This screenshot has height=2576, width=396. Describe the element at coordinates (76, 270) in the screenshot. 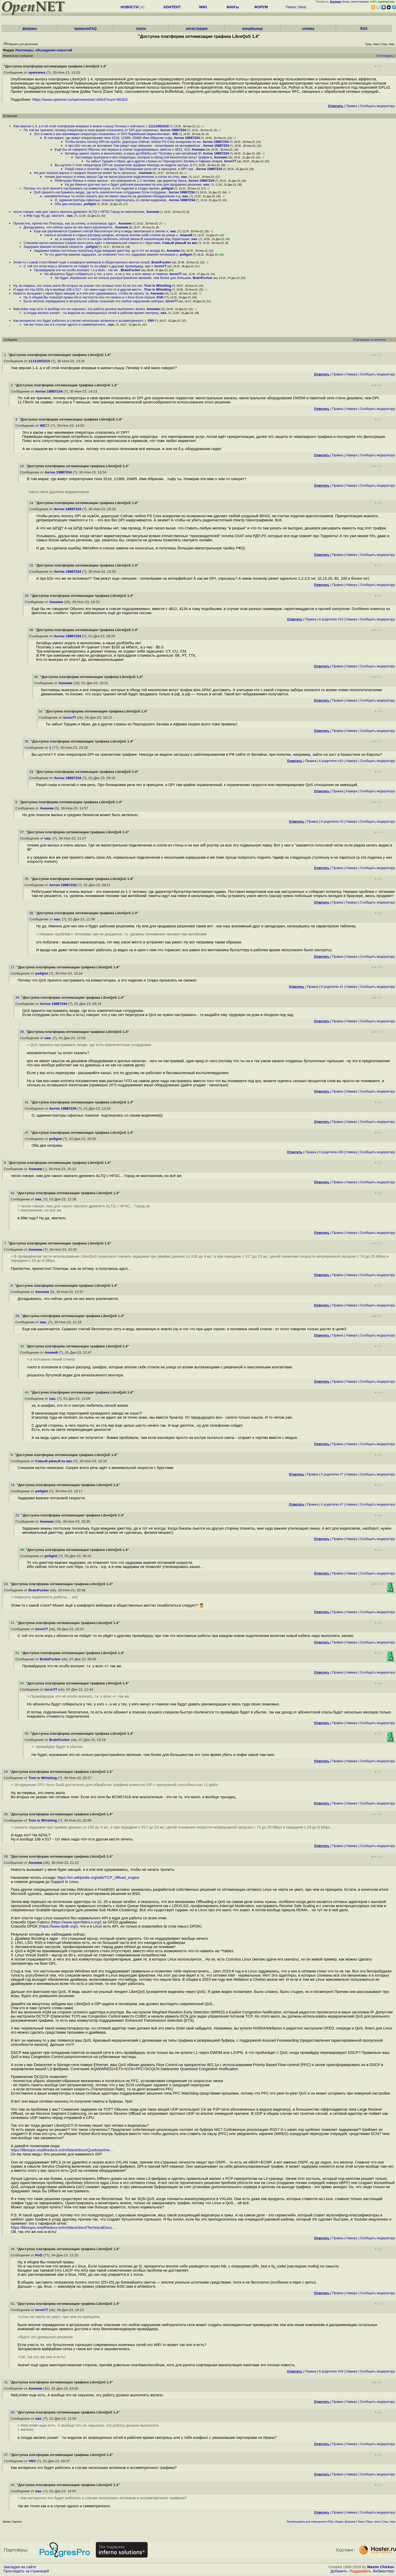

I see `Провайдеров это не особо волнует, т к у всех - так же` at that location.